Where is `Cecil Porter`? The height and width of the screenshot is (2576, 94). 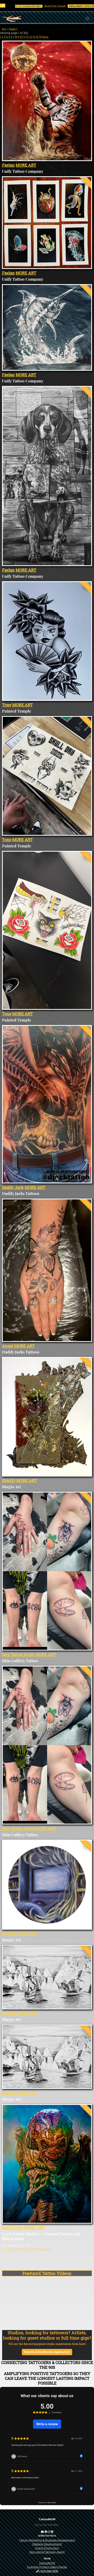
Cecil Porter is located at coordinates (12, 2227).